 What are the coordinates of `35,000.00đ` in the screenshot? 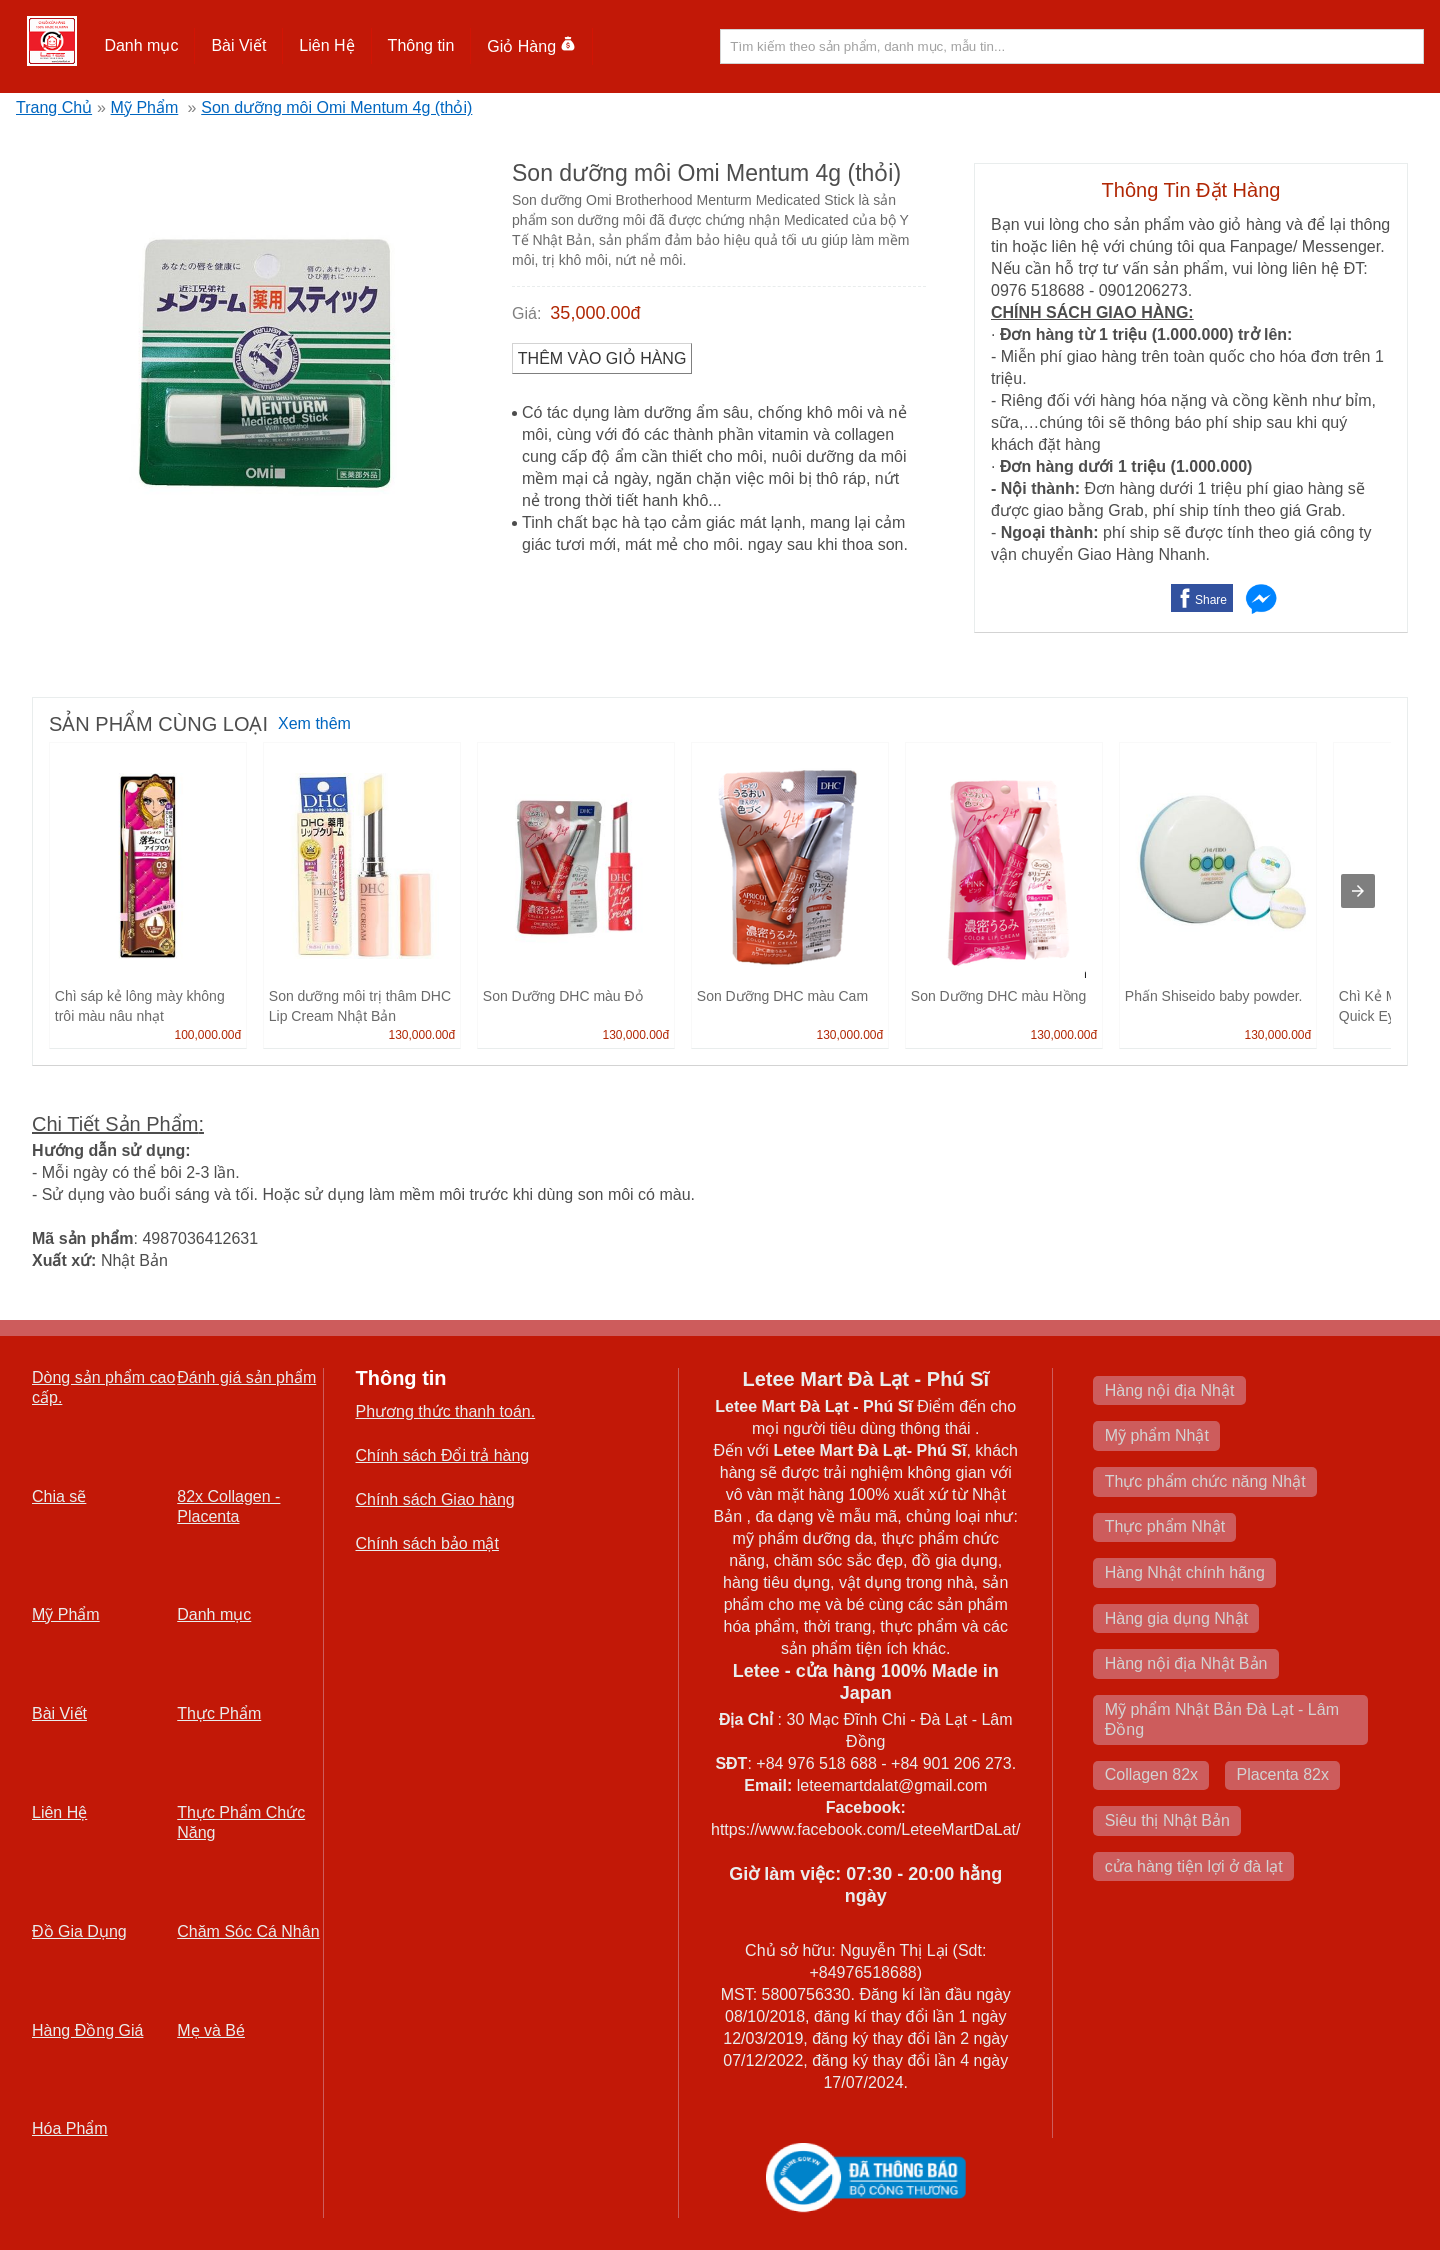 It's located at (595, 313).